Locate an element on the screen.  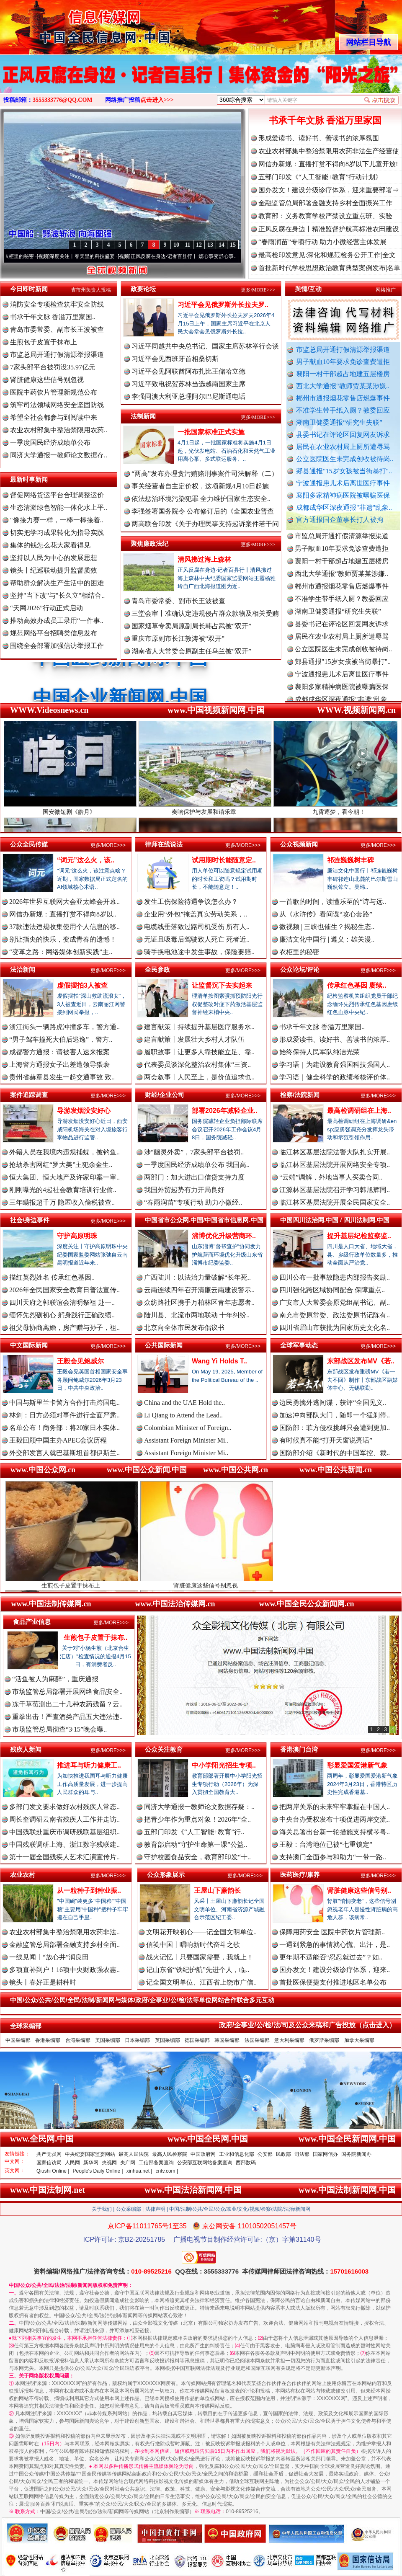
公众形象展示 is located at coordinates (166, 1874).